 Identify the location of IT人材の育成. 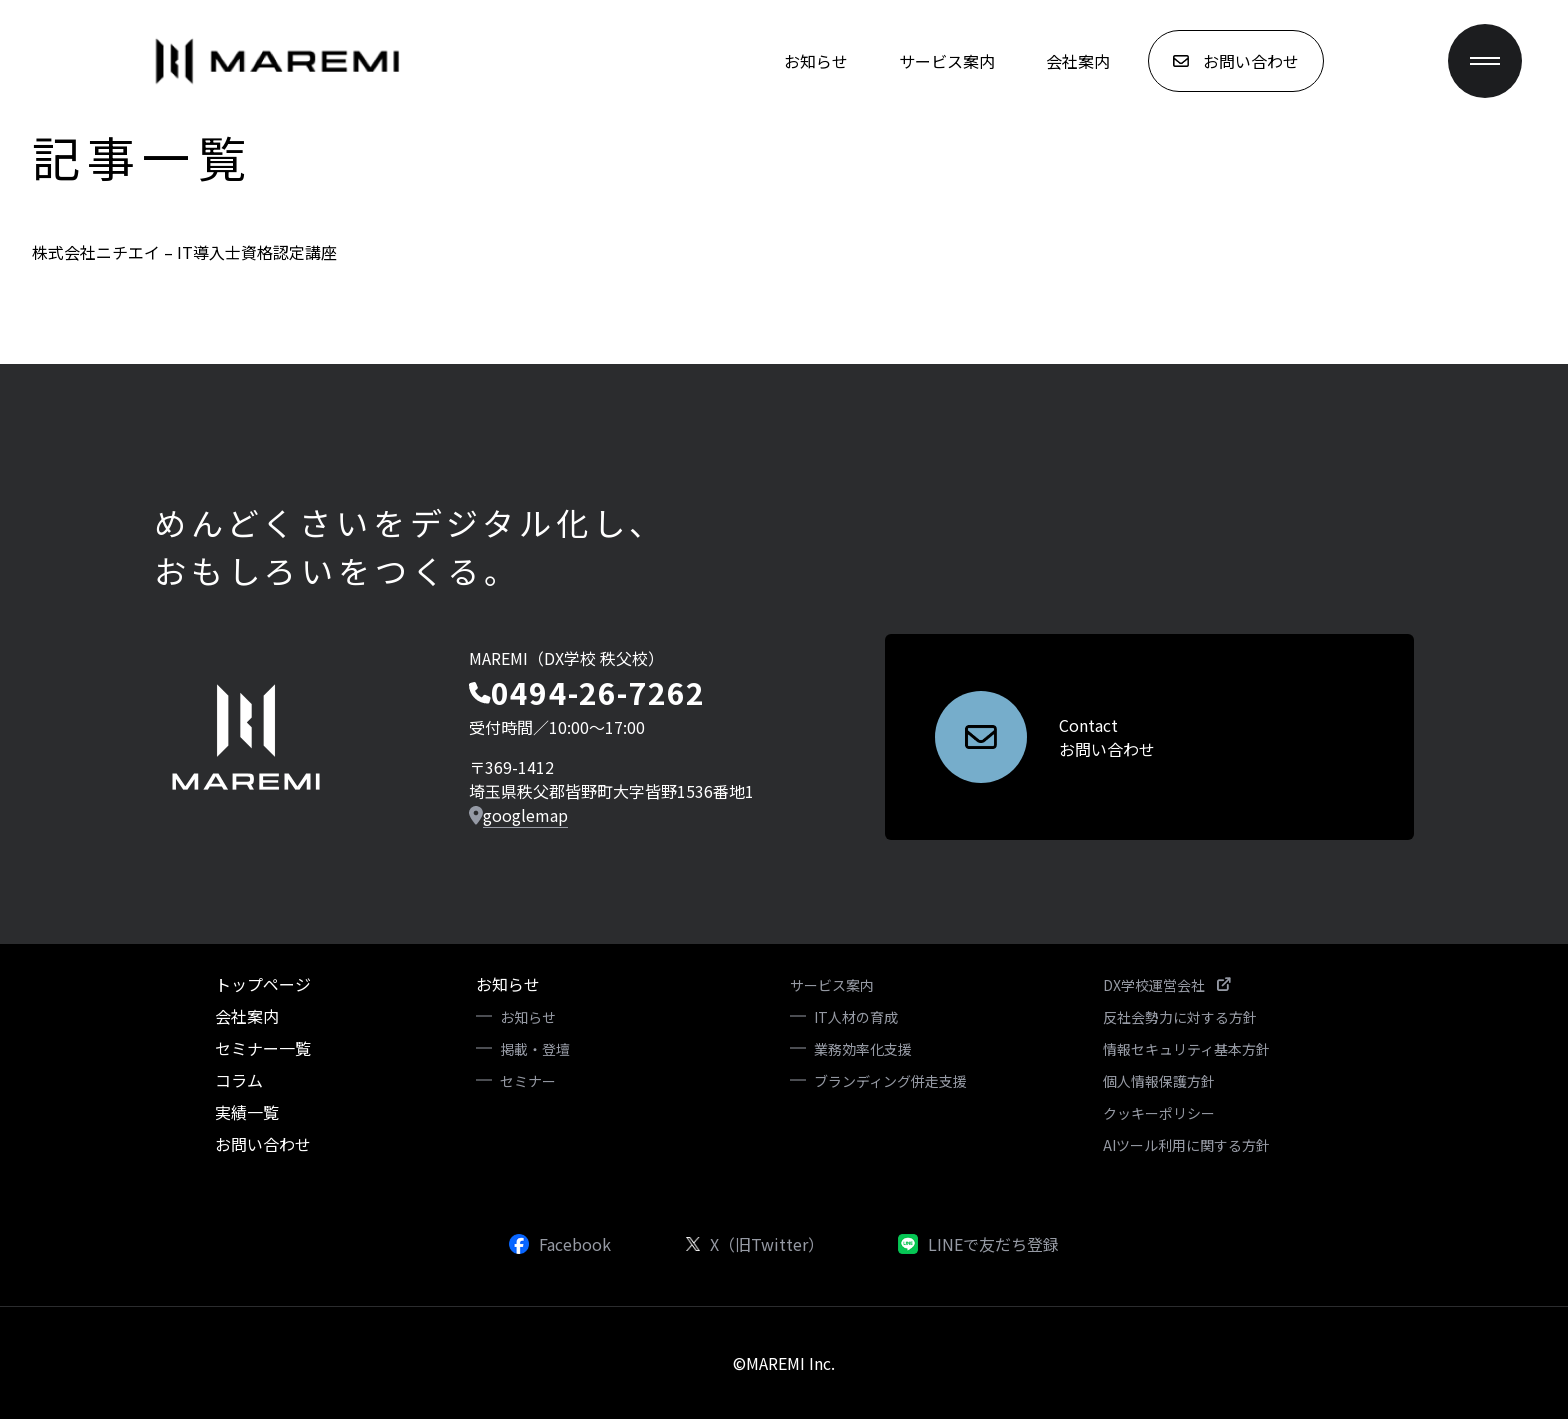
(856, 1017).